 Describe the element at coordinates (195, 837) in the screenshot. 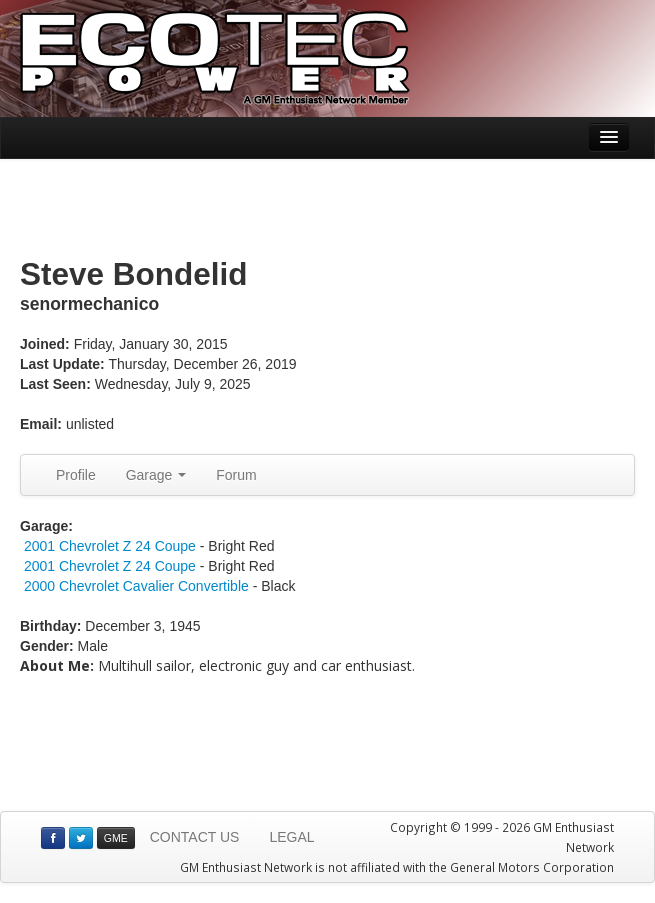

I see `CONTACT US` at that location.